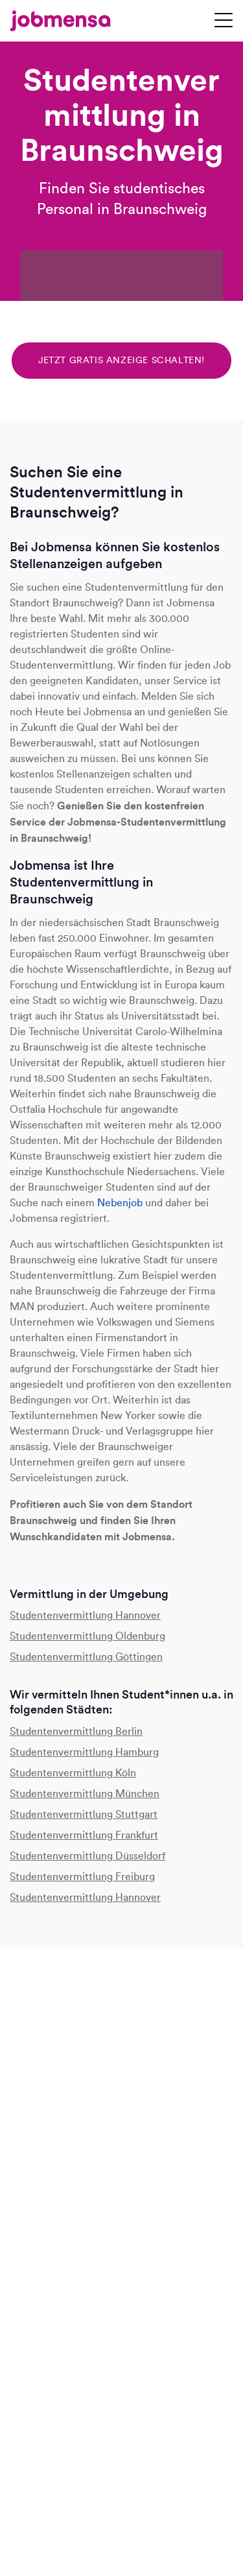 This screenshot has width=243, height=2576. What do you see at coordinates (86, 1657) in the screenshot?
I see `Studentenvermittlung Göttingen` at bounding box center [86, 1657].